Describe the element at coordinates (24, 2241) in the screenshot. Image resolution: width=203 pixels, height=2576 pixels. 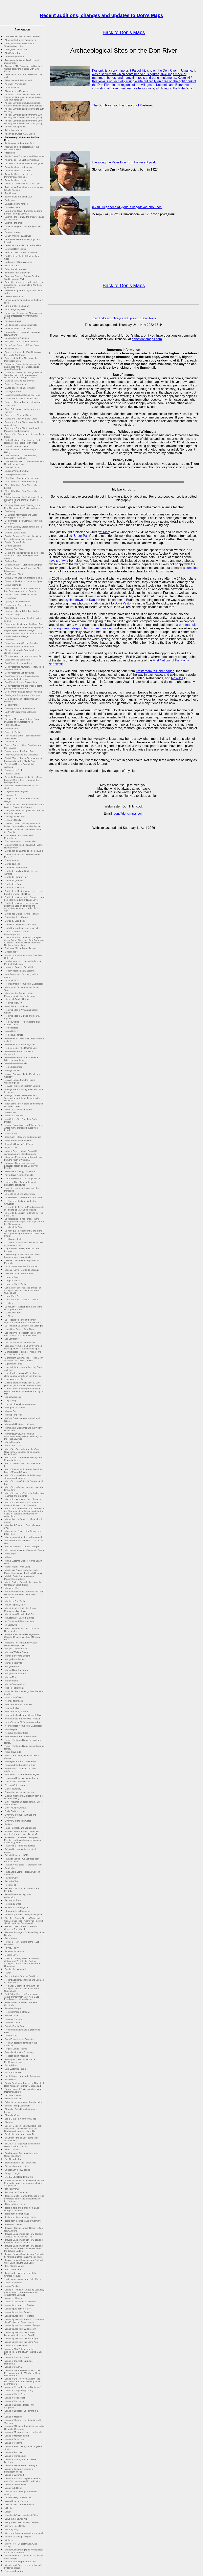
I see `Travers Sabine Circuit in New Zealand - Blue Lake to Lake Rotoroa` at that location.